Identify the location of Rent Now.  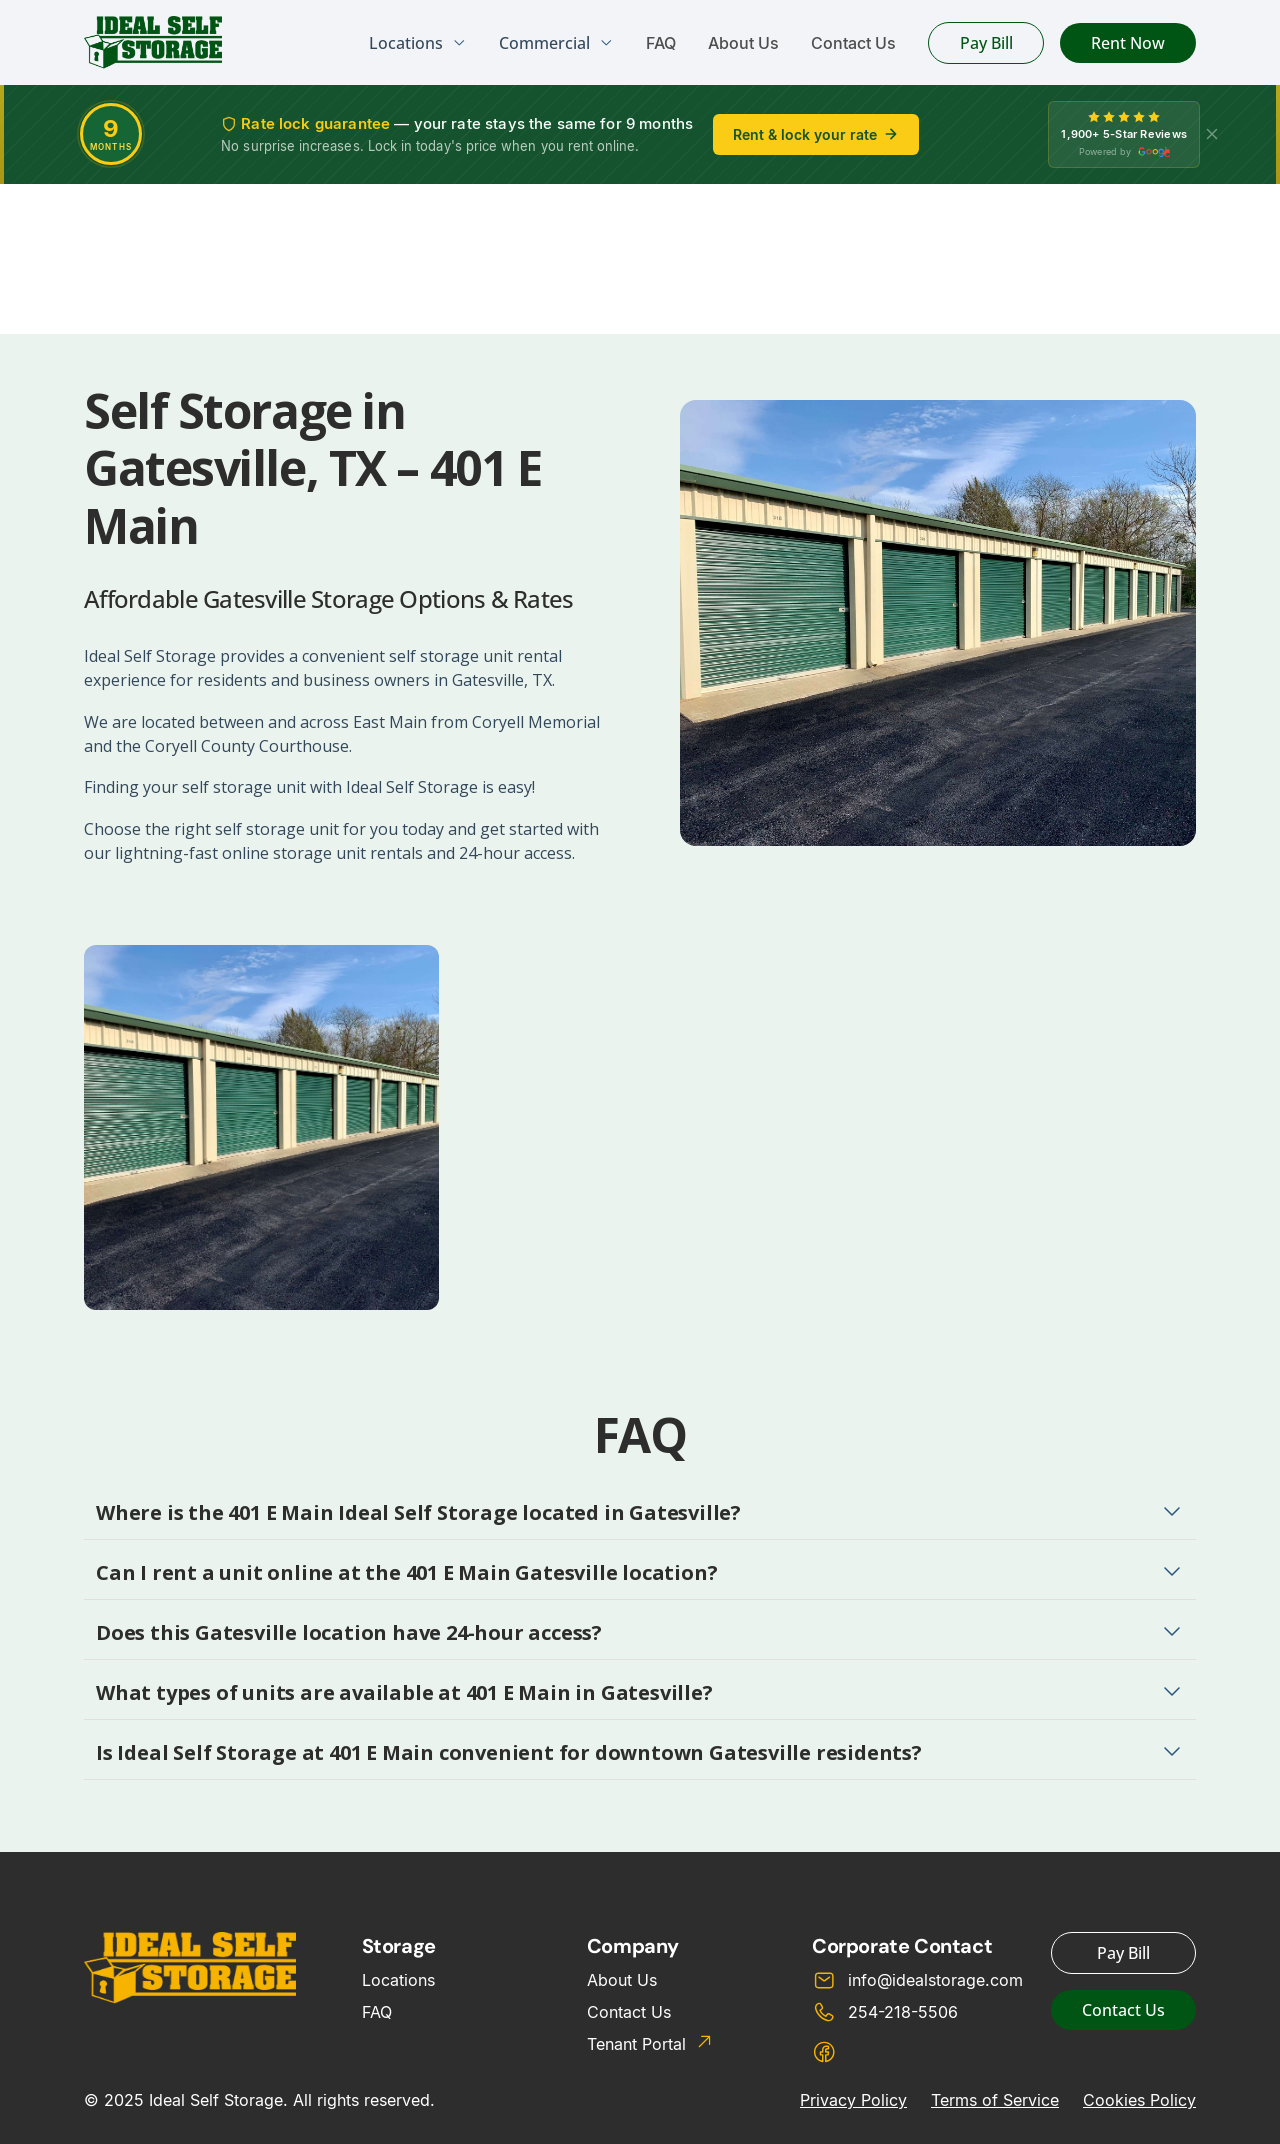
(1128, 43).